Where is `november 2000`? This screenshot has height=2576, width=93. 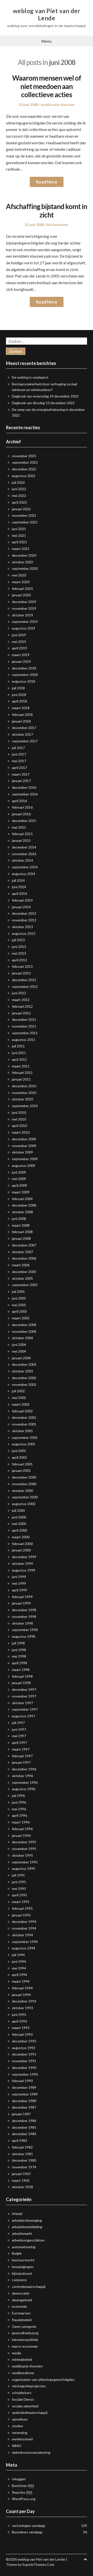
november 2000 is located at coordinates (24, 1484).